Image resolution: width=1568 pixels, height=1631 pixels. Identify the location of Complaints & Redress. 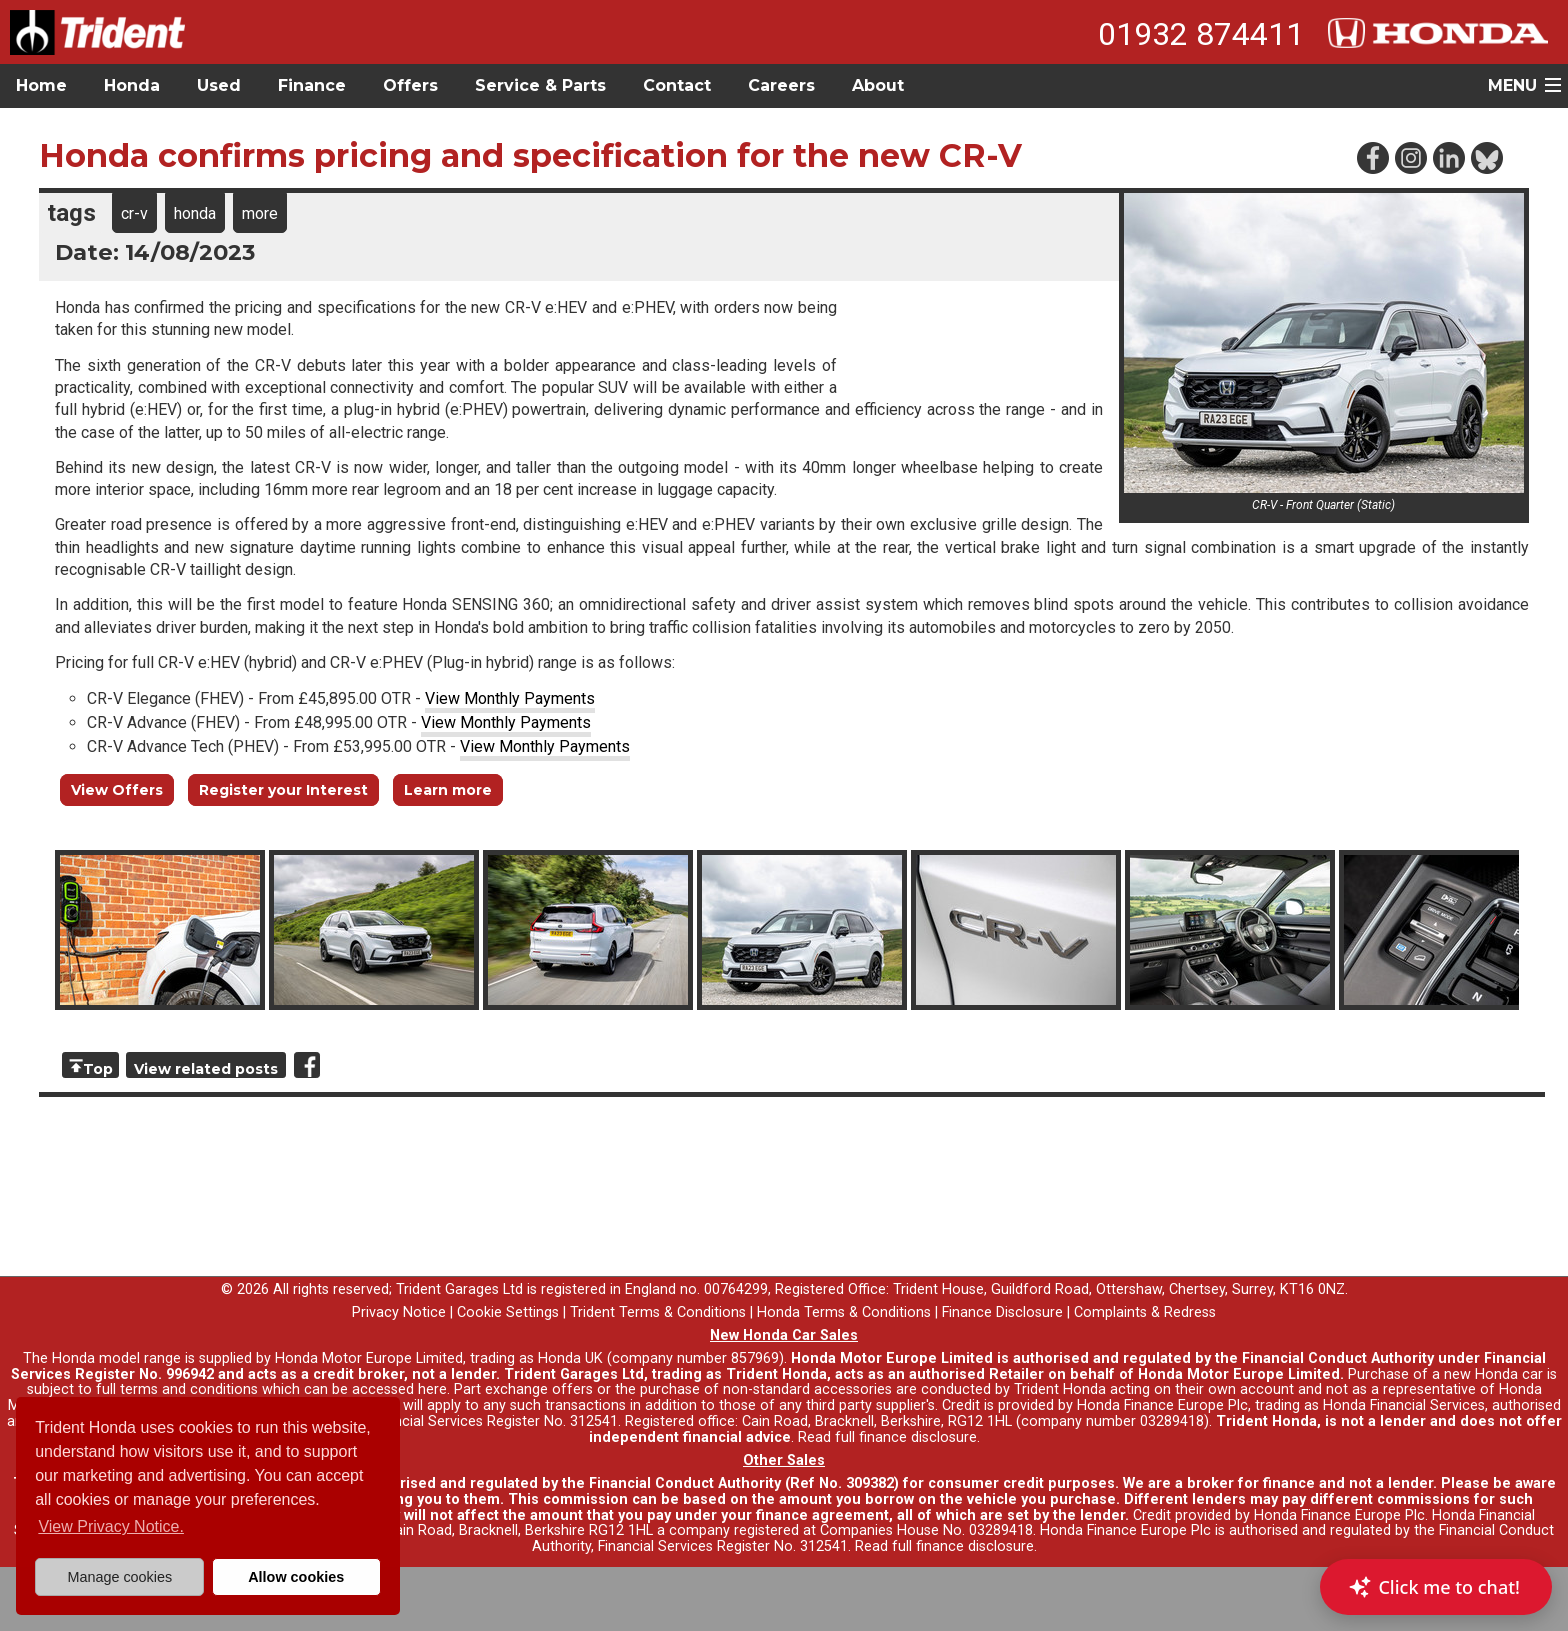
(1145, 1312).